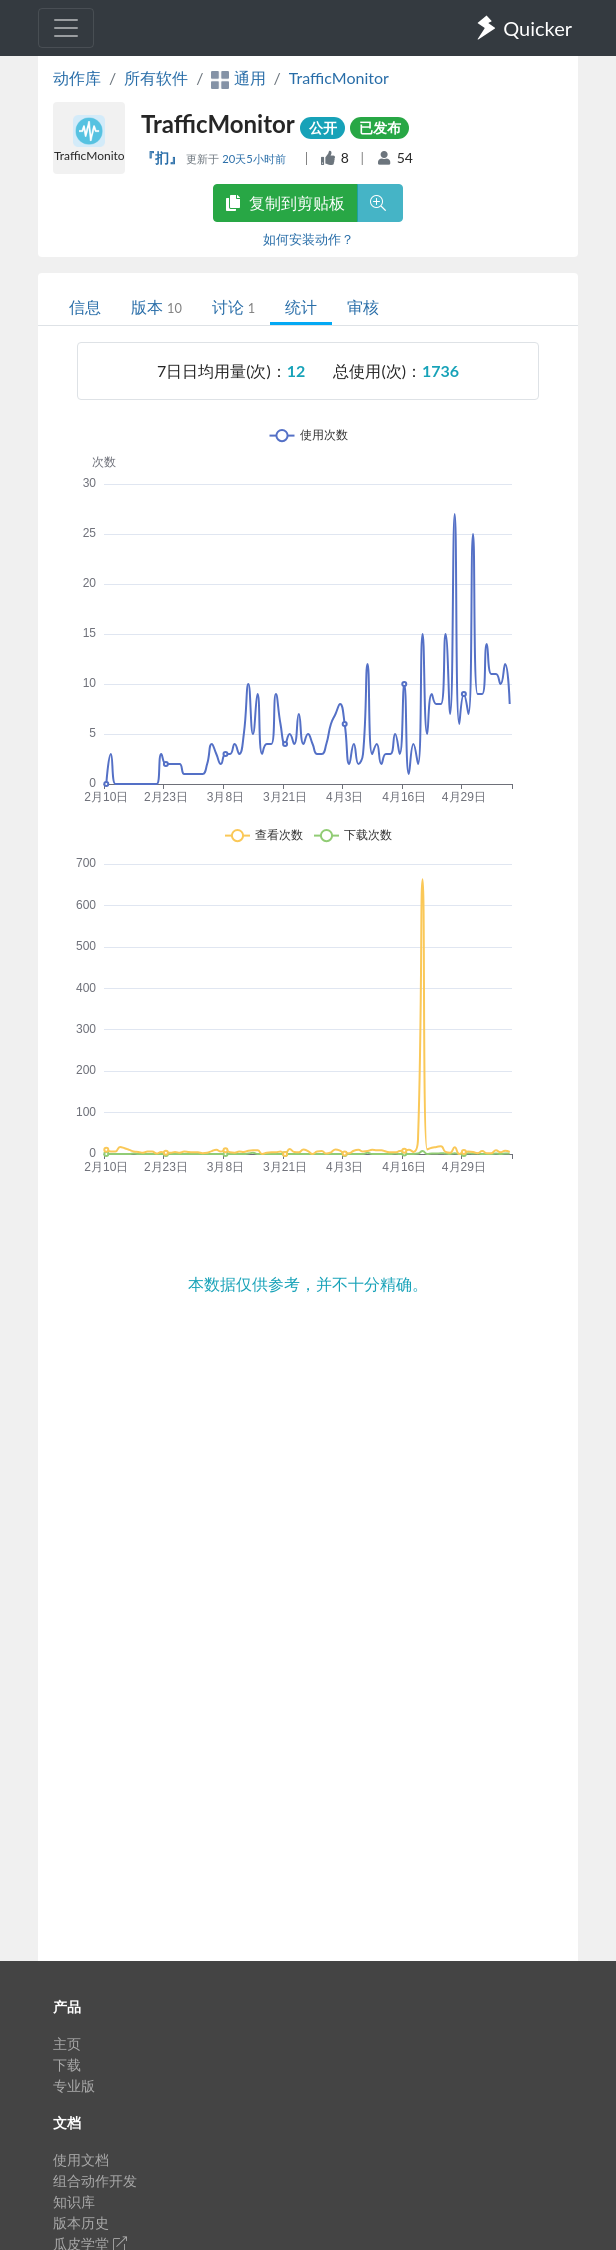 The height and width of the screenshot is (2250, 616). What do you see at coordinates (77, 77) in the screenshot?
I see `动作库` at bounding box center [77, 77].